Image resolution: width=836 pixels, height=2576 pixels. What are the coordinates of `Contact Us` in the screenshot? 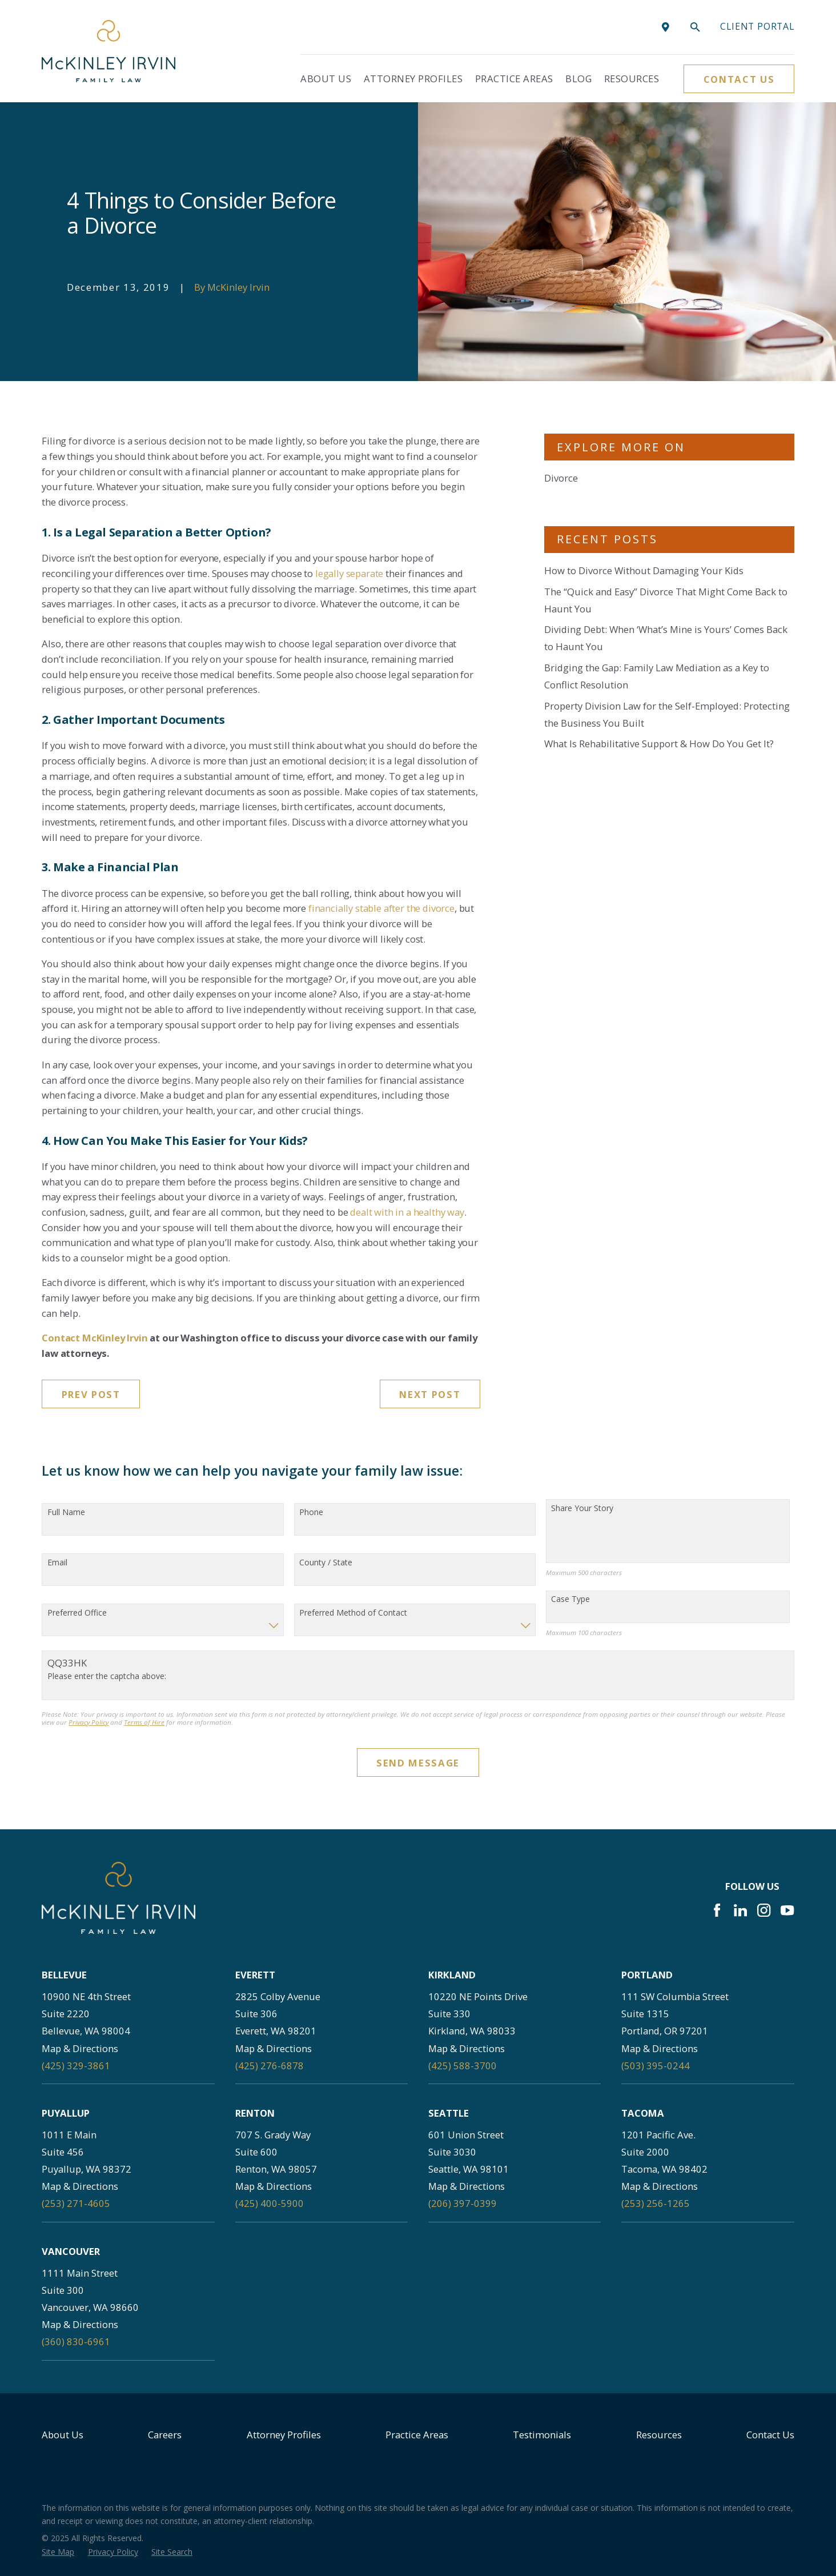 It's located at (739, 79).